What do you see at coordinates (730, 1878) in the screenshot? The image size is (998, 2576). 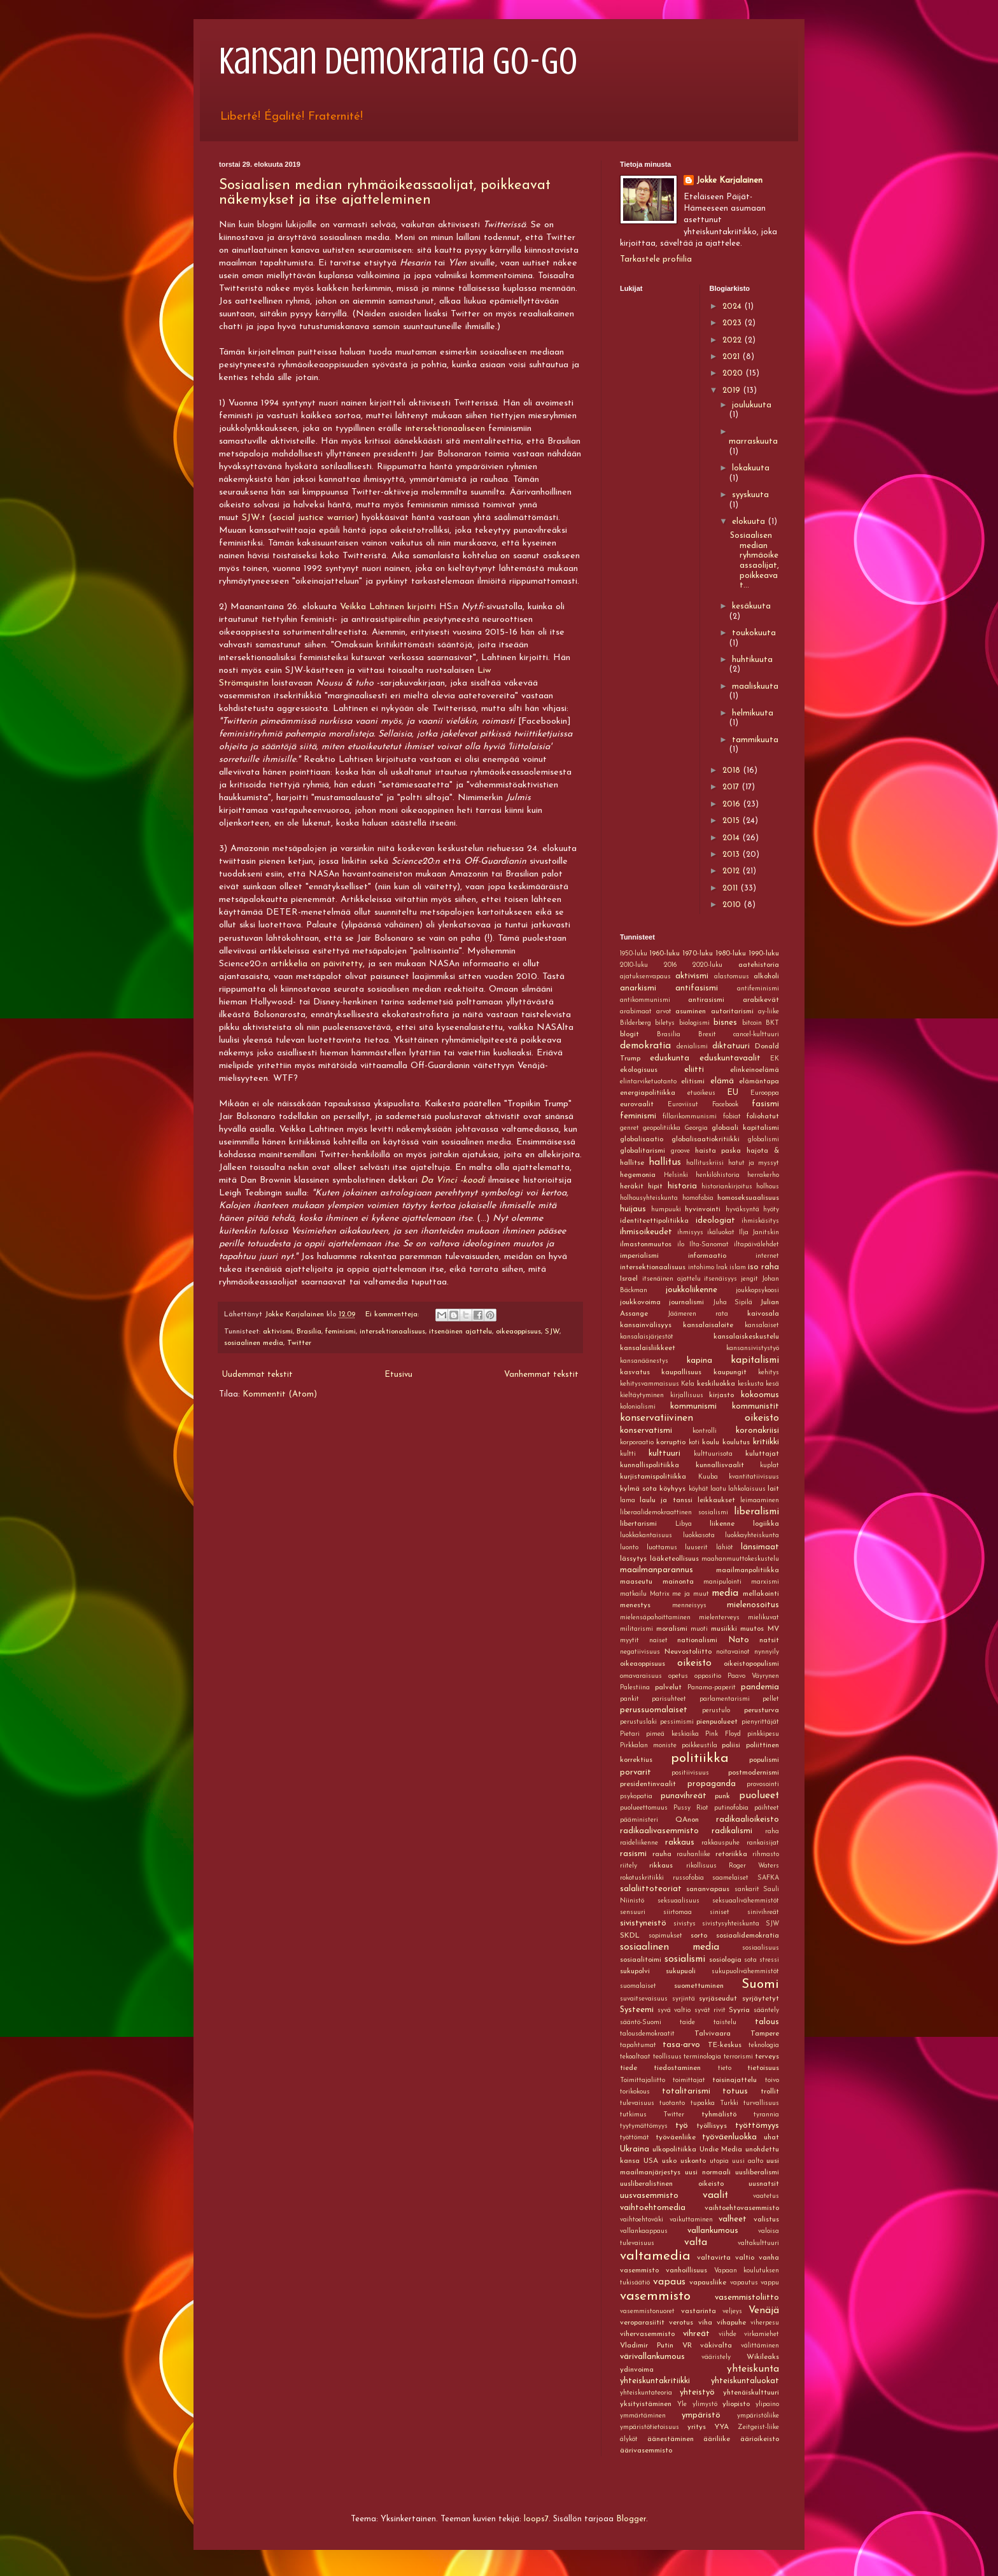 I see `saamelaiset` at bounding box center [730, 1878].